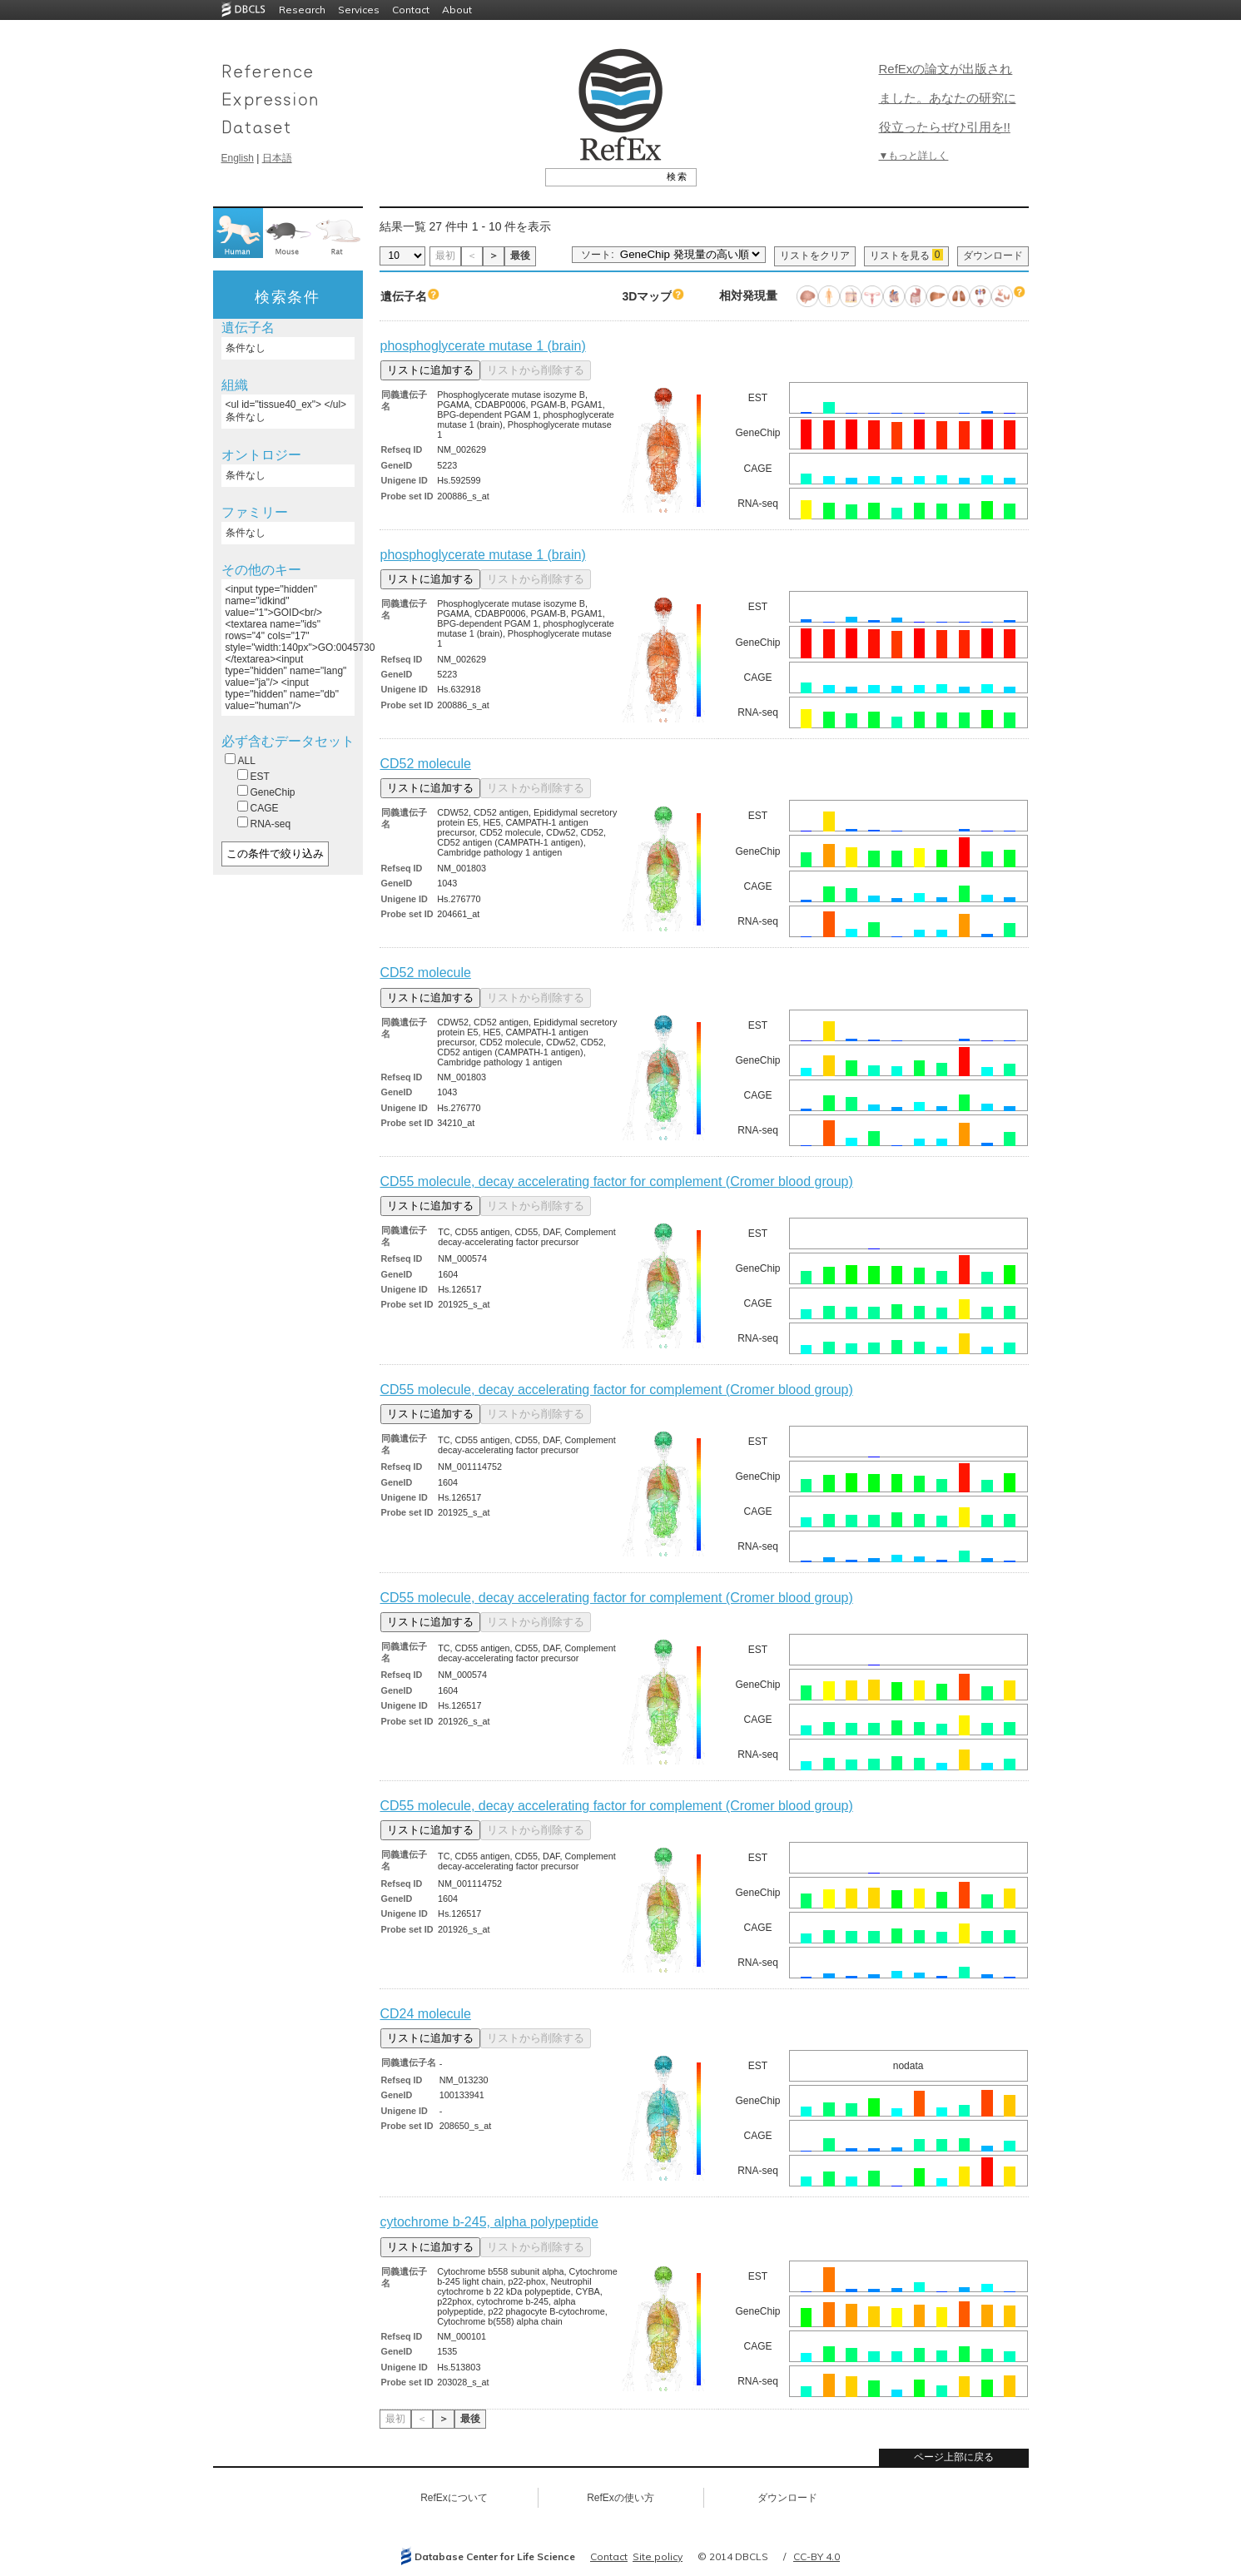 The height and width of the screenshot is (2576, 1241). I want to click on ▼もっと詳しく, so click(914, 155).